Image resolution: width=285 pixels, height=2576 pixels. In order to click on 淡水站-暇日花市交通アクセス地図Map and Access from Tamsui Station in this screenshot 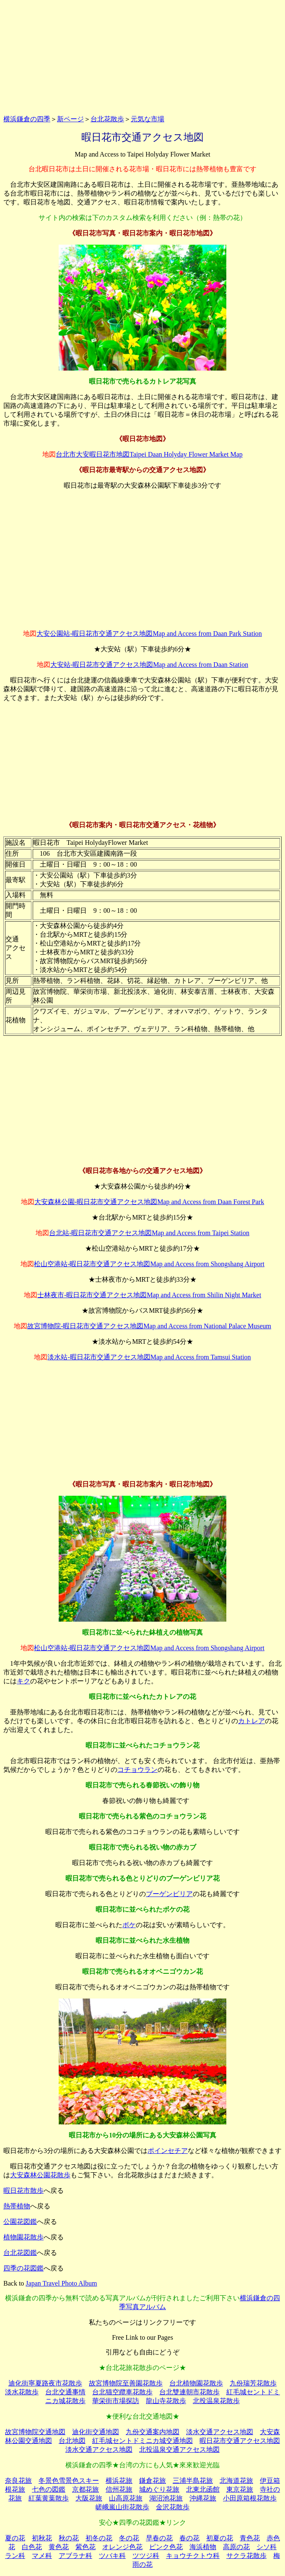, I will do `click(149, 1357)`.